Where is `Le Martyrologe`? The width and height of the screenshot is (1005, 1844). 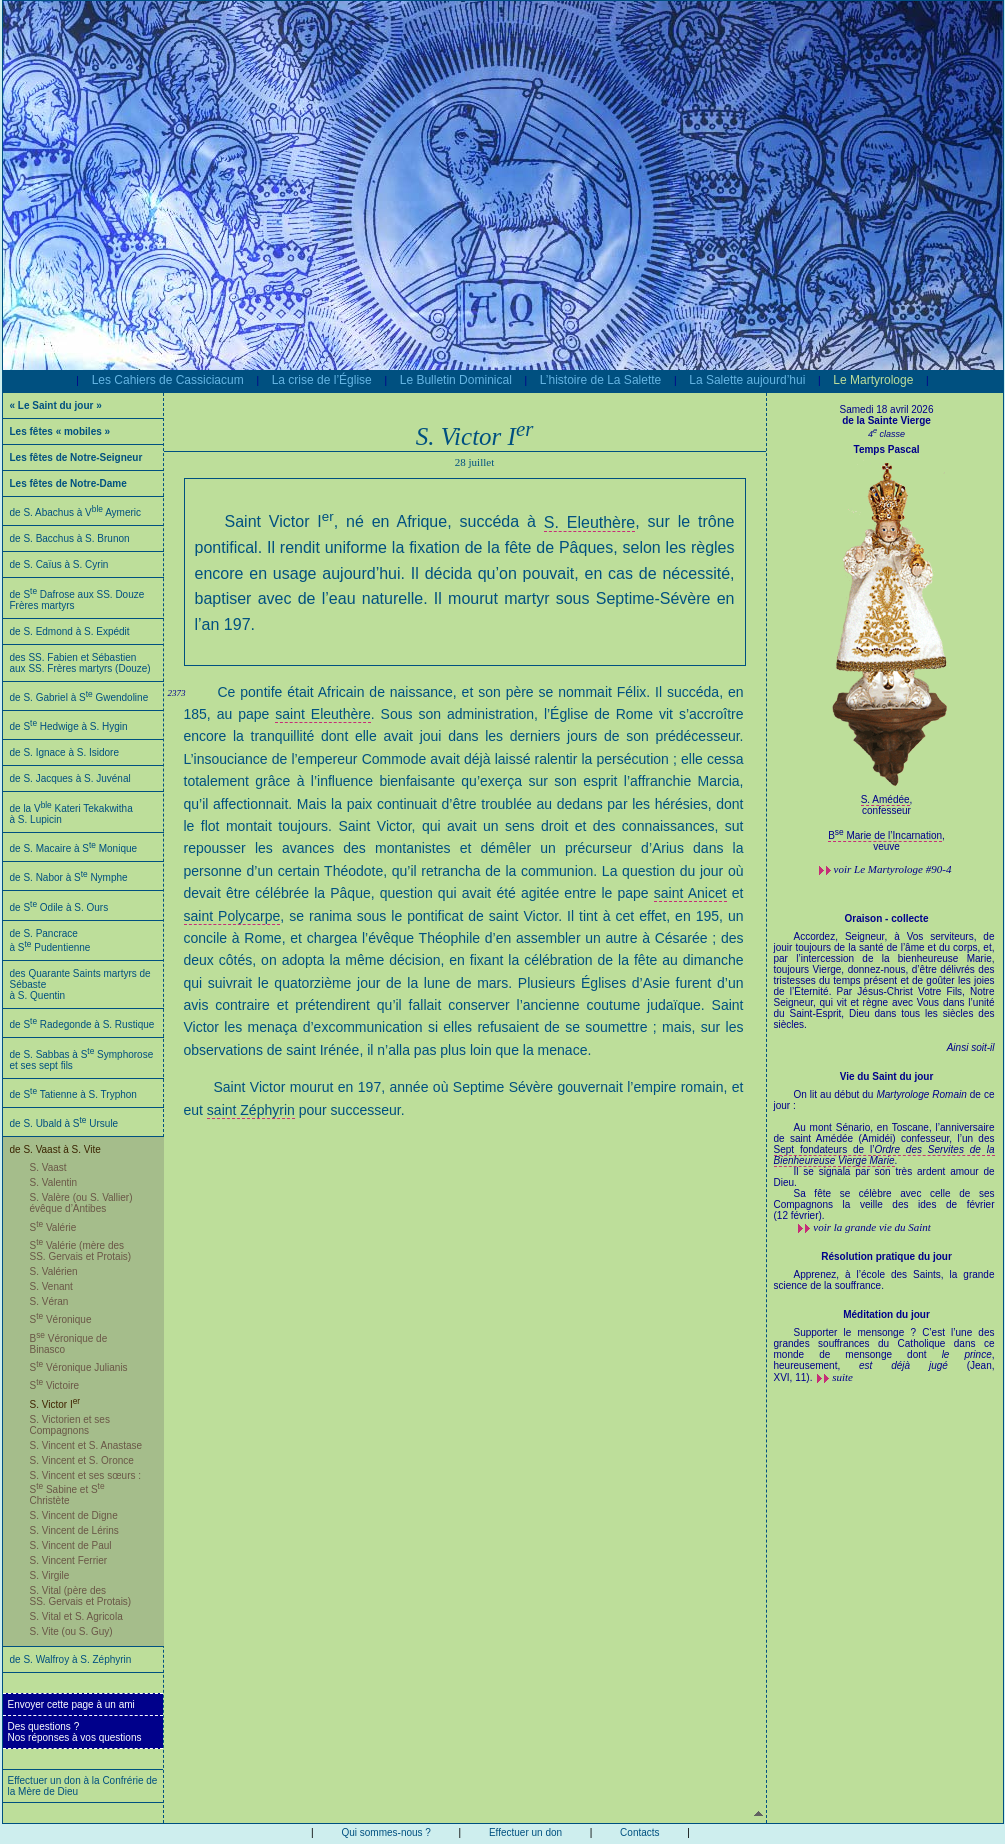
Le Martyrologe is located at coordinates (873, 380).